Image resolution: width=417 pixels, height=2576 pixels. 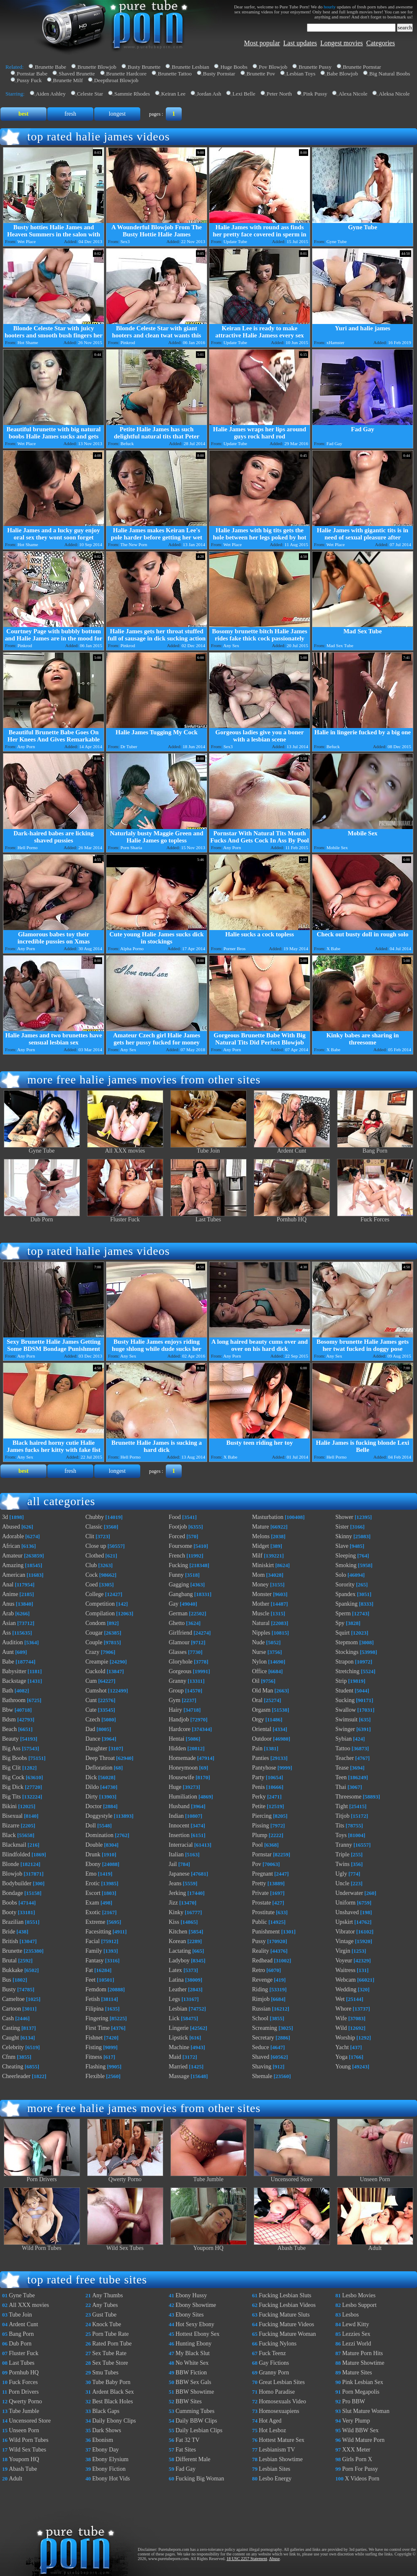 What do you see at coordinates (274, 2558) in the screenshot?
I see `Abuse` at bounding box center [274, 2558].